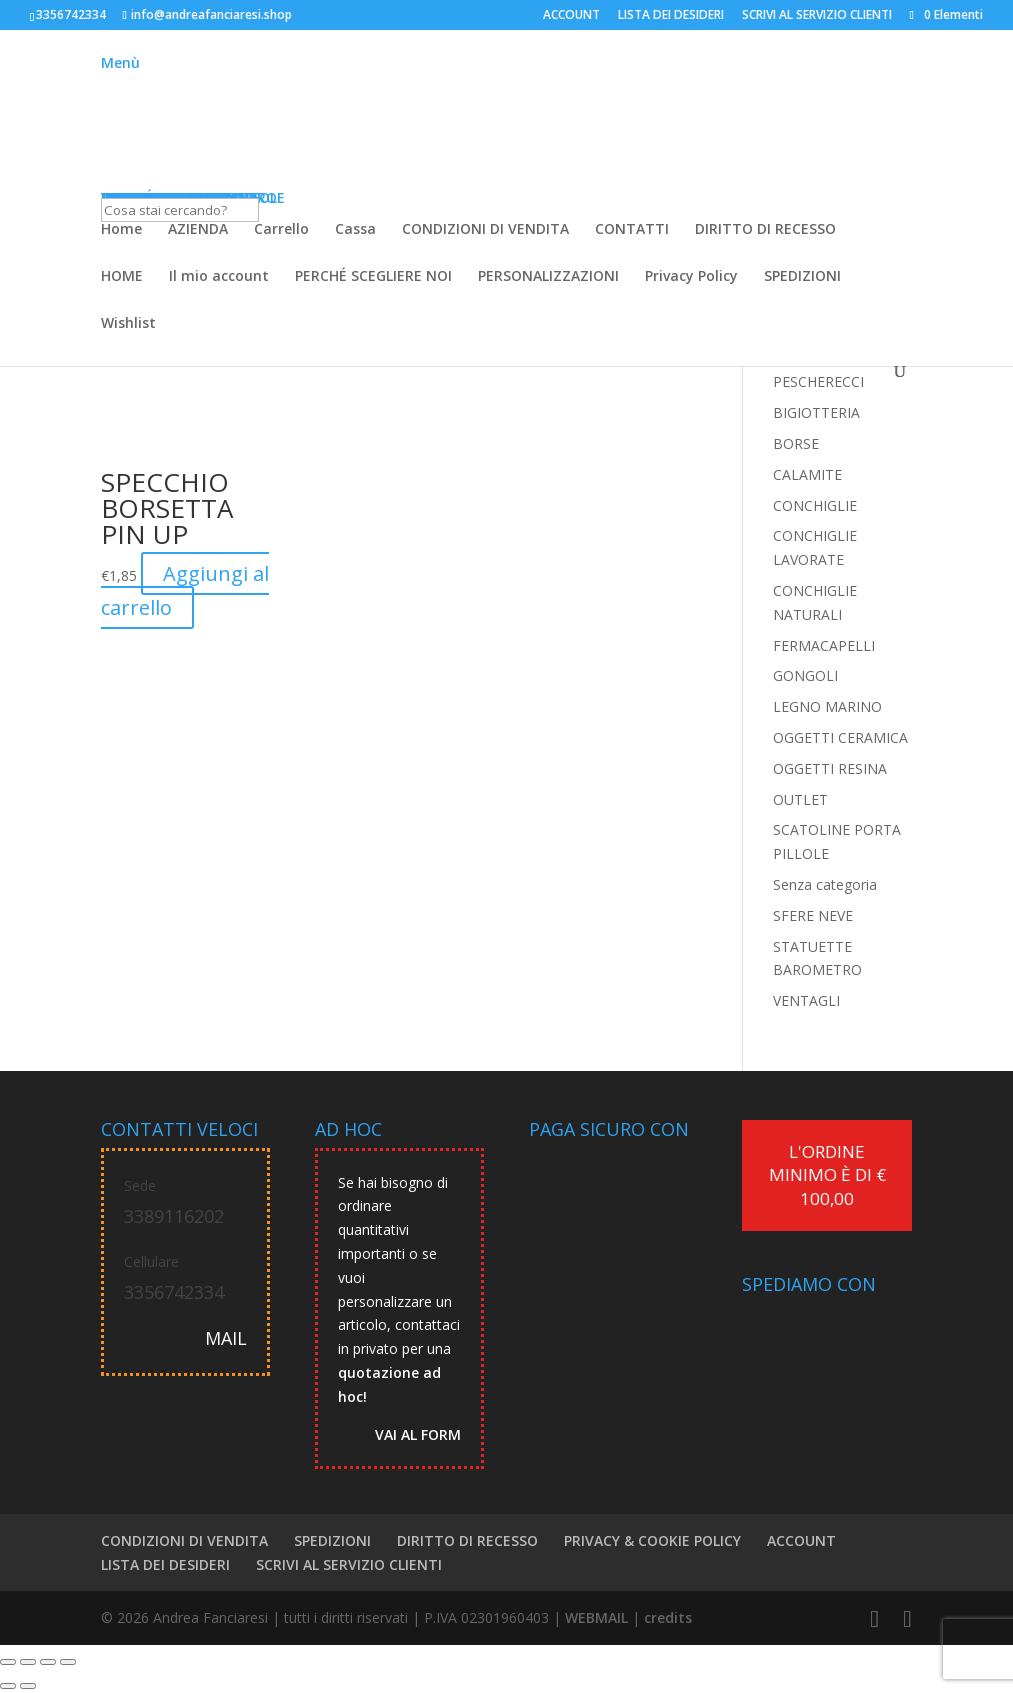 This screenshot has width=1013, height=1693. I want to click on HOME, so click(122, 277).